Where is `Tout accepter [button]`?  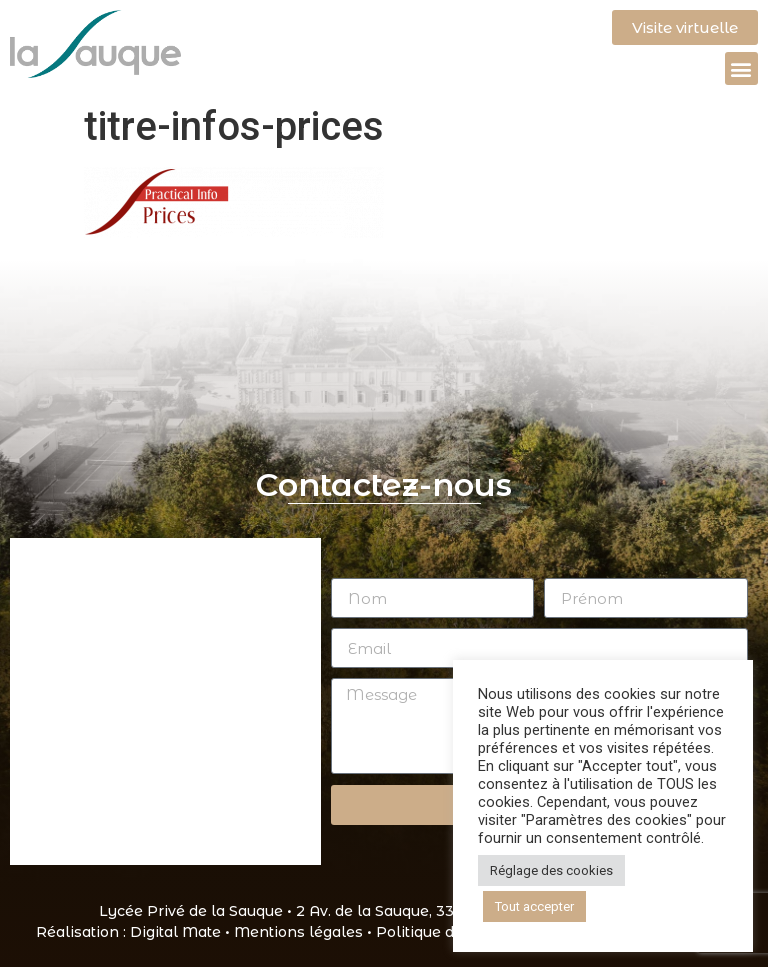
Tout accepter [button] is located at coordinates (534, 906).